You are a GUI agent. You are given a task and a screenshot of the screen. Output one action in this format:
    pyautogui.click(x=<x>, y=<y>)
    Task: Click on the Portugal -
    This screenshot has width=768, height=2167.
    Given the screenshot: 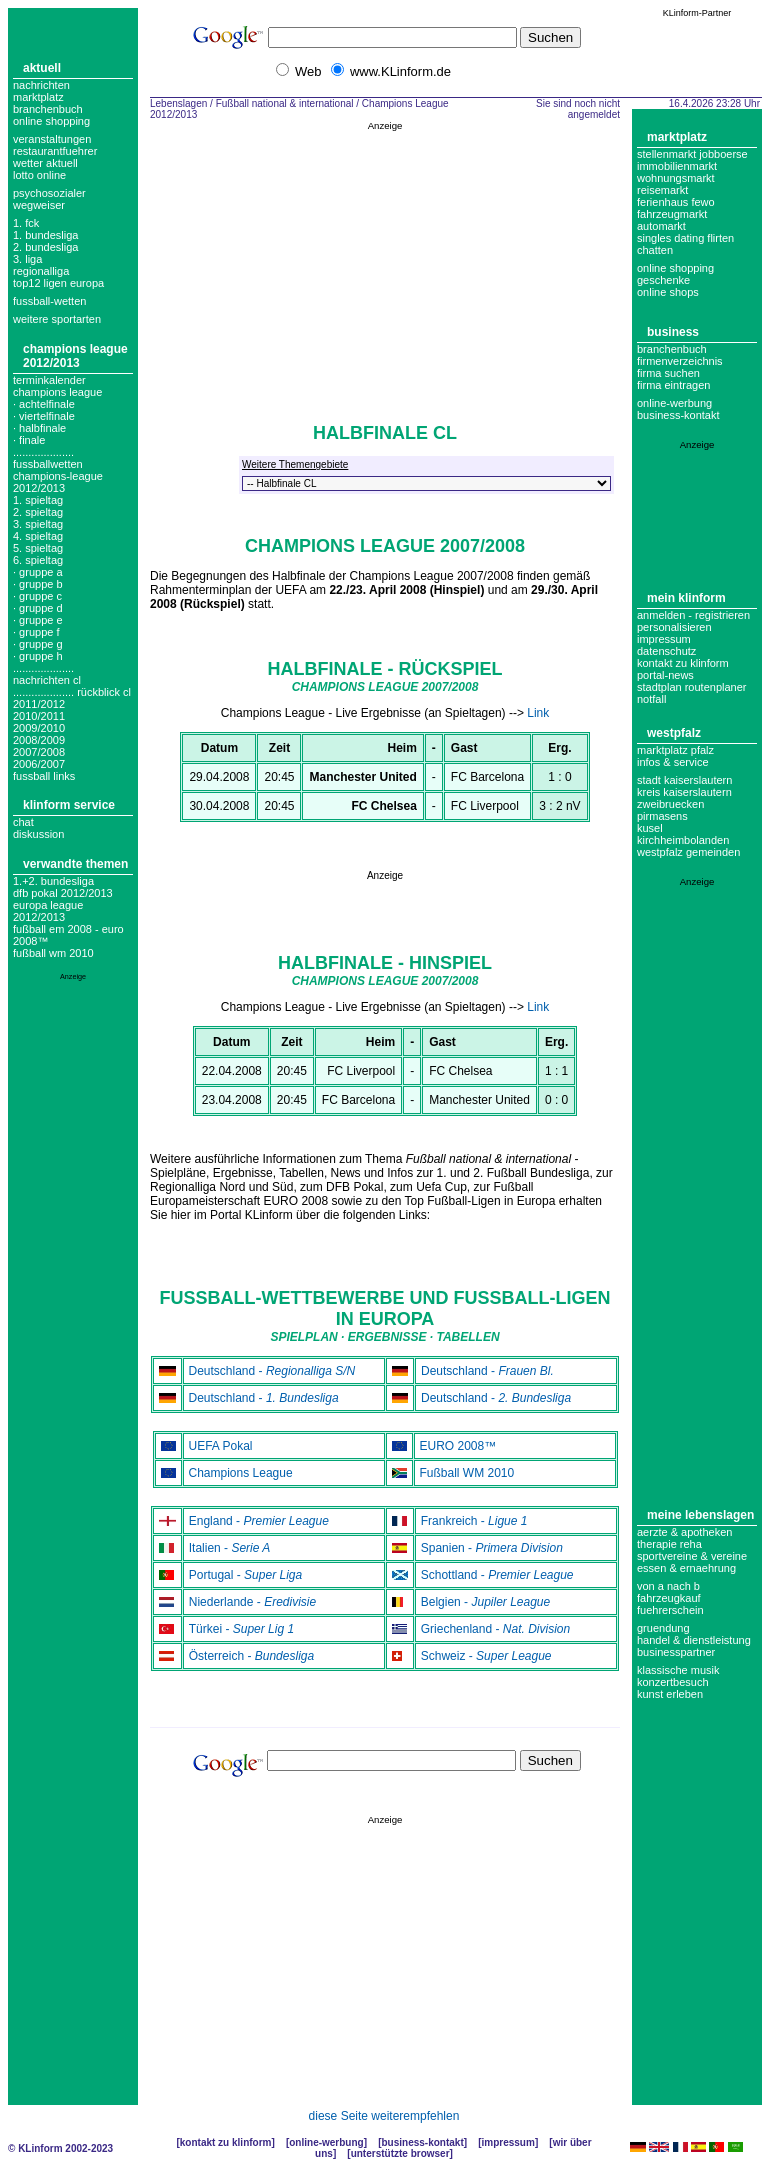 What is the action you would take?
    pyautogui.click(x=245, y=1575)
    